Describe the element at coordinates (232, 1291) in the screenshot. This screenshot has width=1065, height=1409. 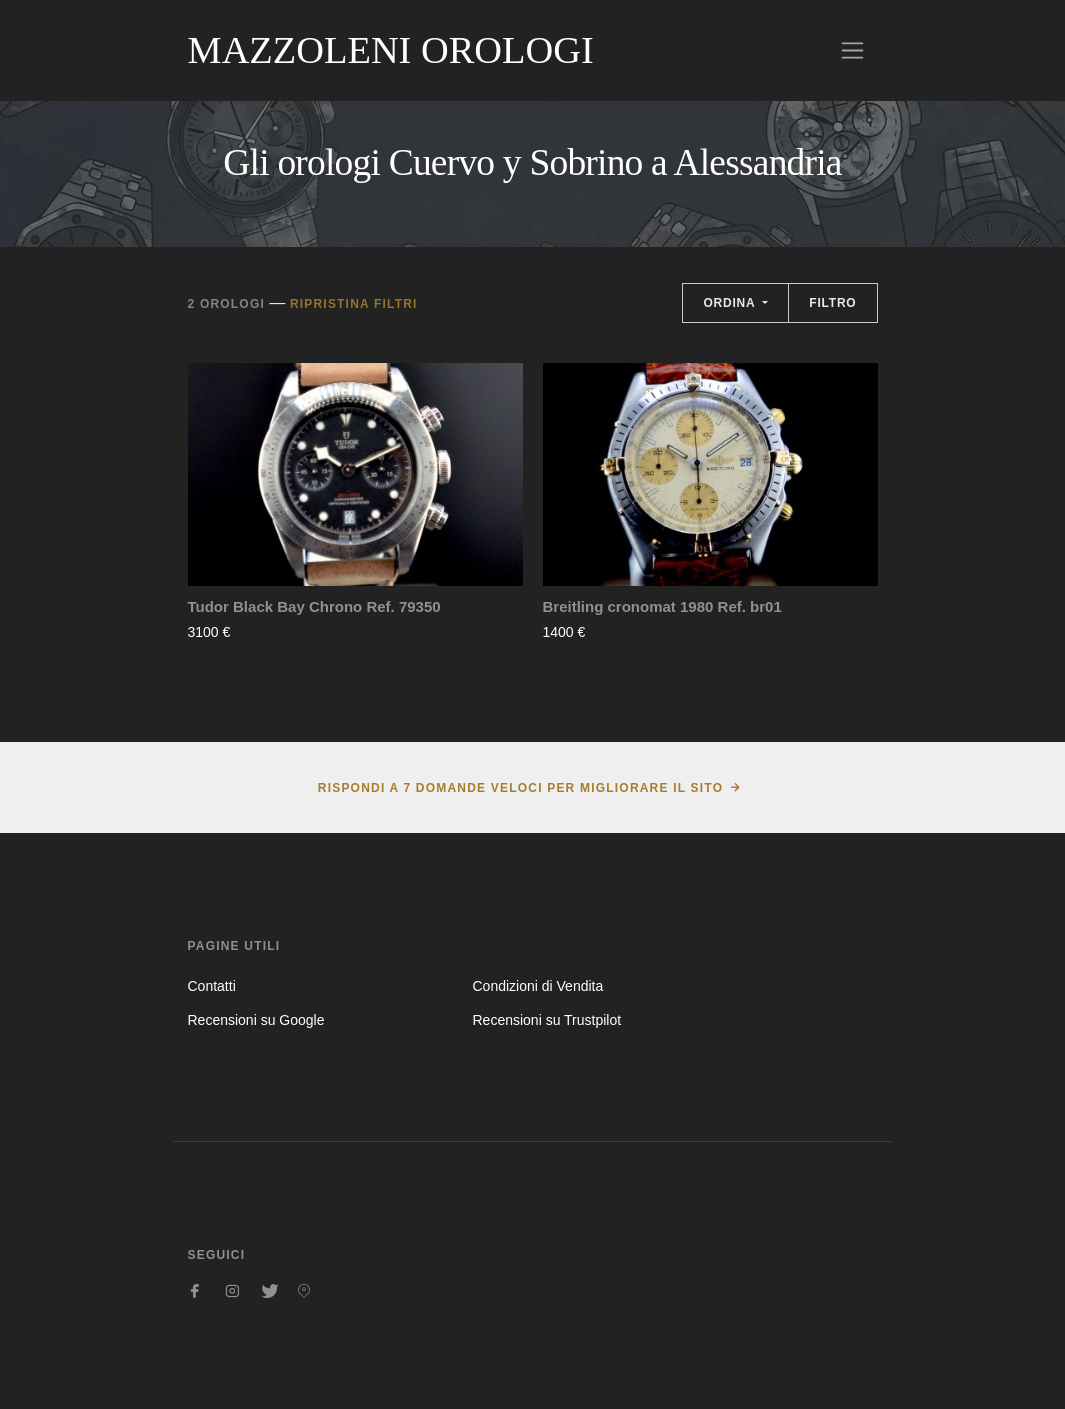
I see `[Seguici su Instagram]` at that location.